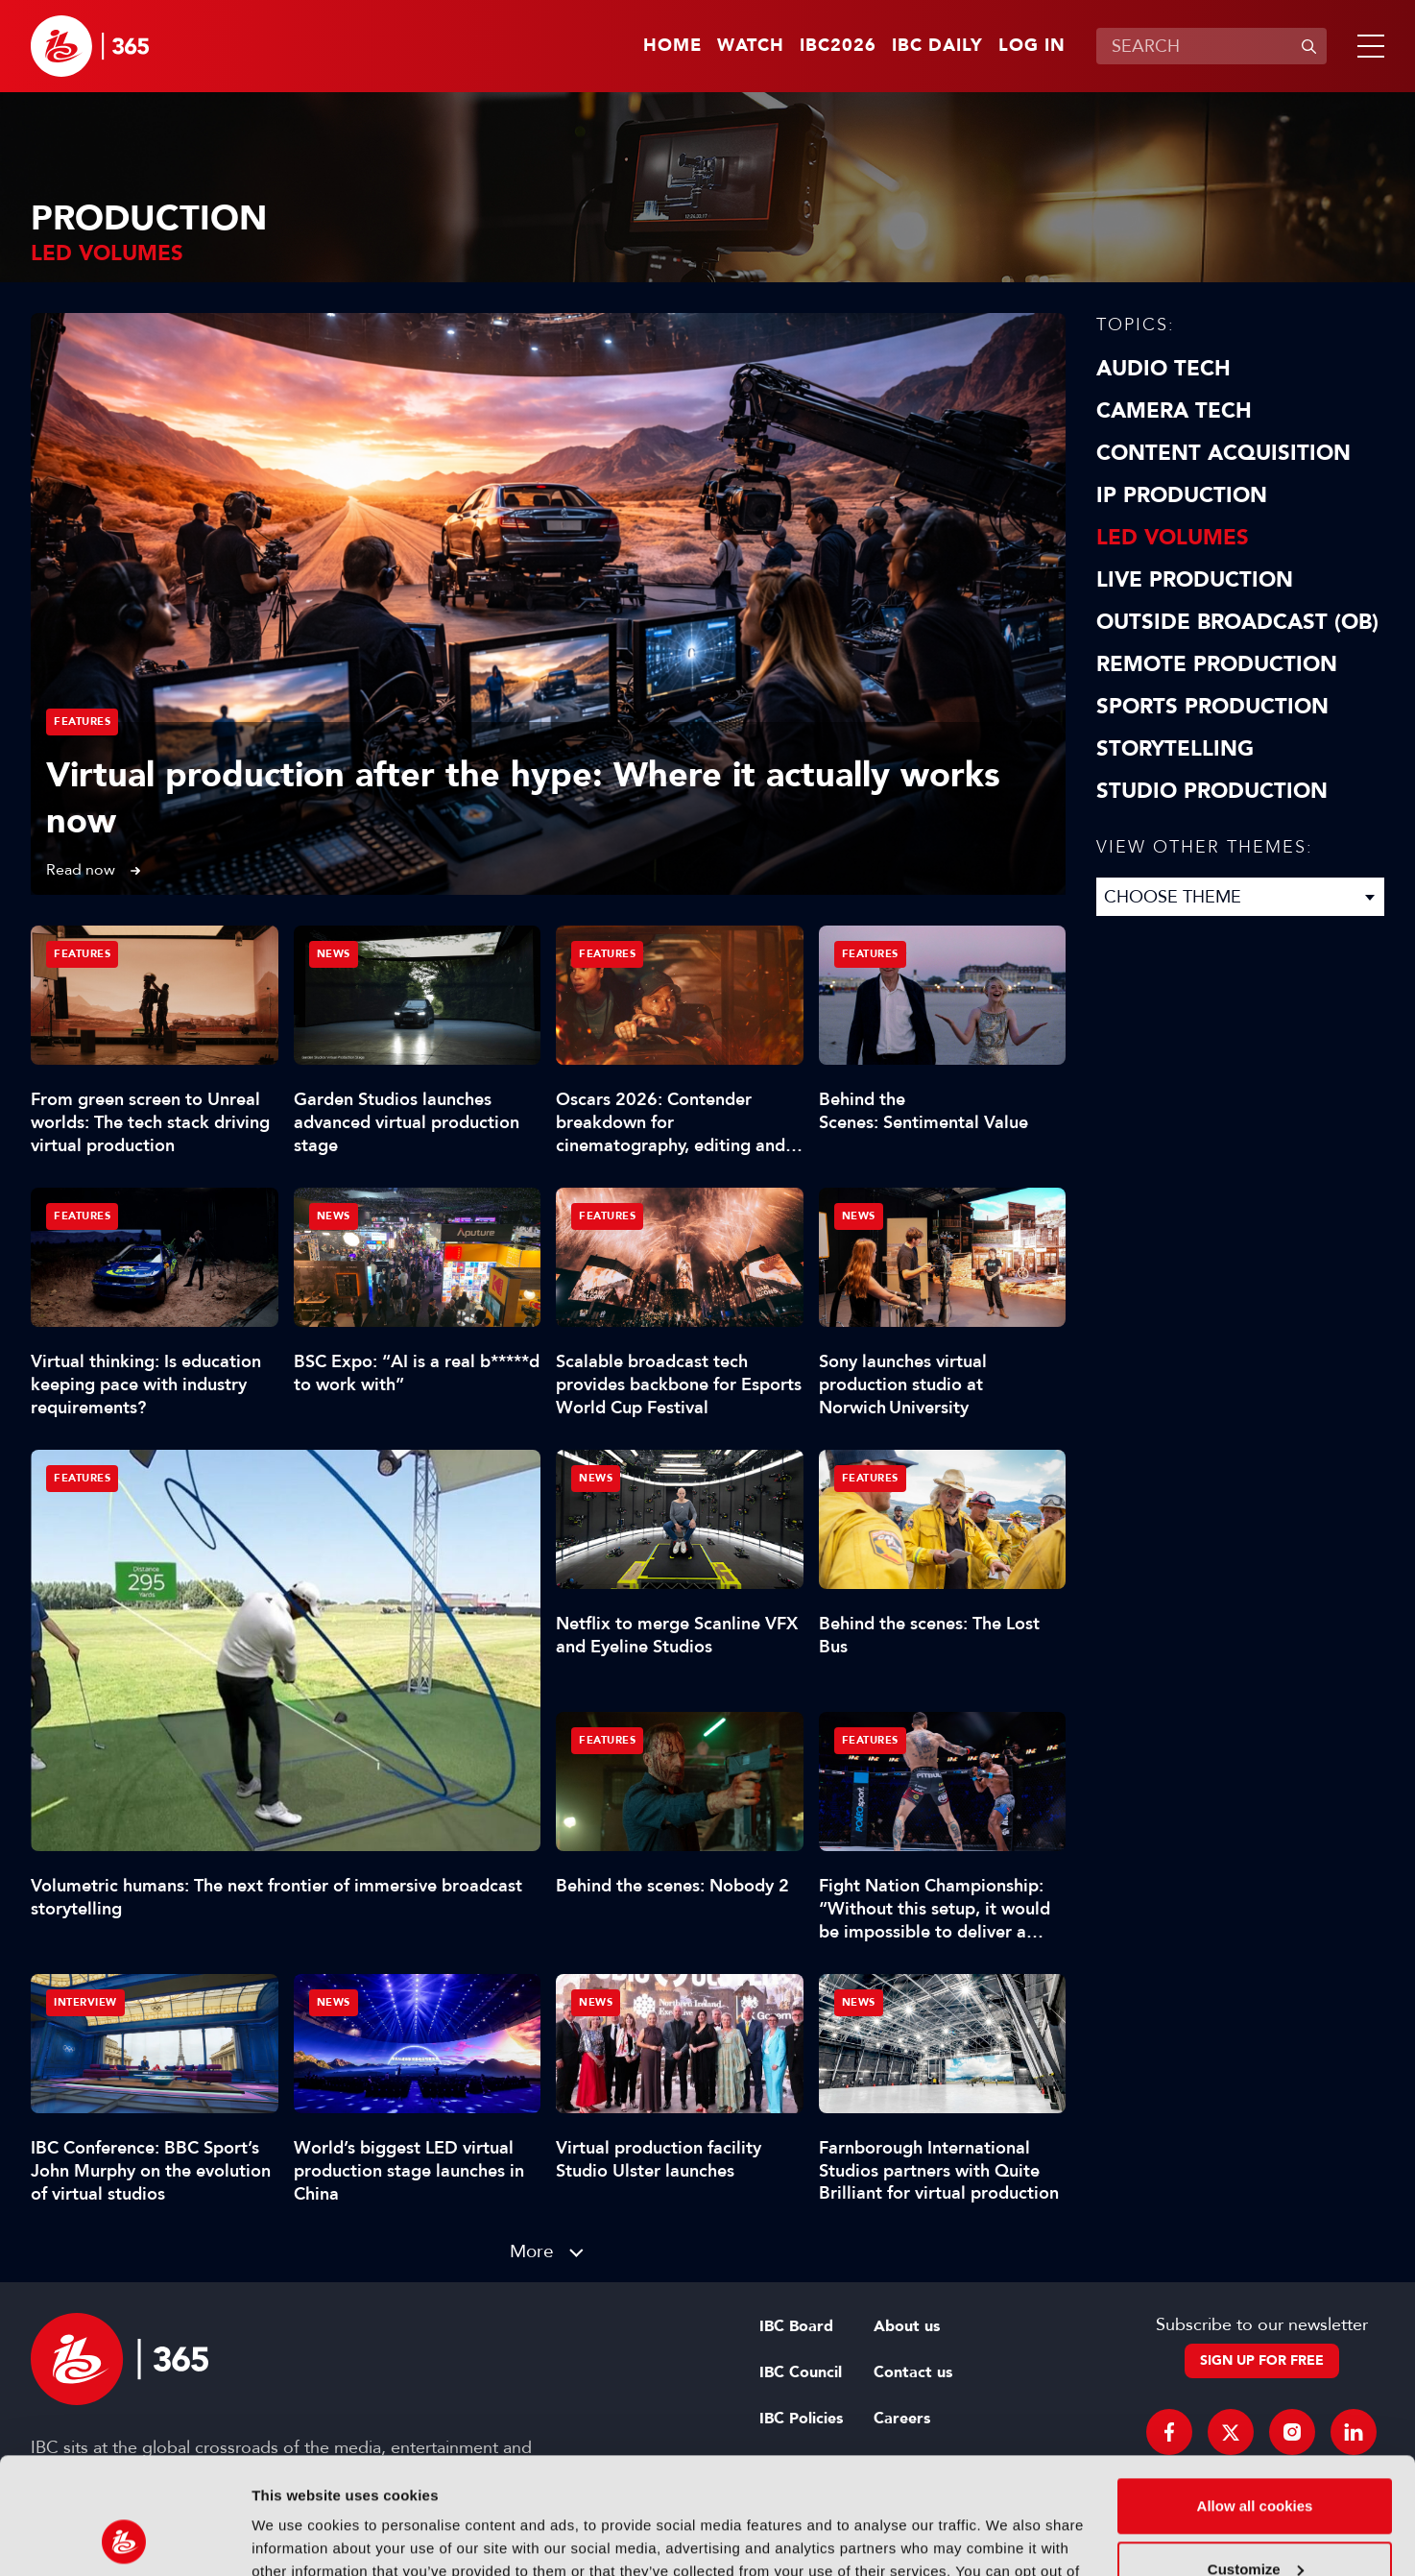 This screenshot has height=2576, width=1415. What do you see at coordinates (532, 2251) in the screenshot?
I see `More` at bounding box center [532, 2251].